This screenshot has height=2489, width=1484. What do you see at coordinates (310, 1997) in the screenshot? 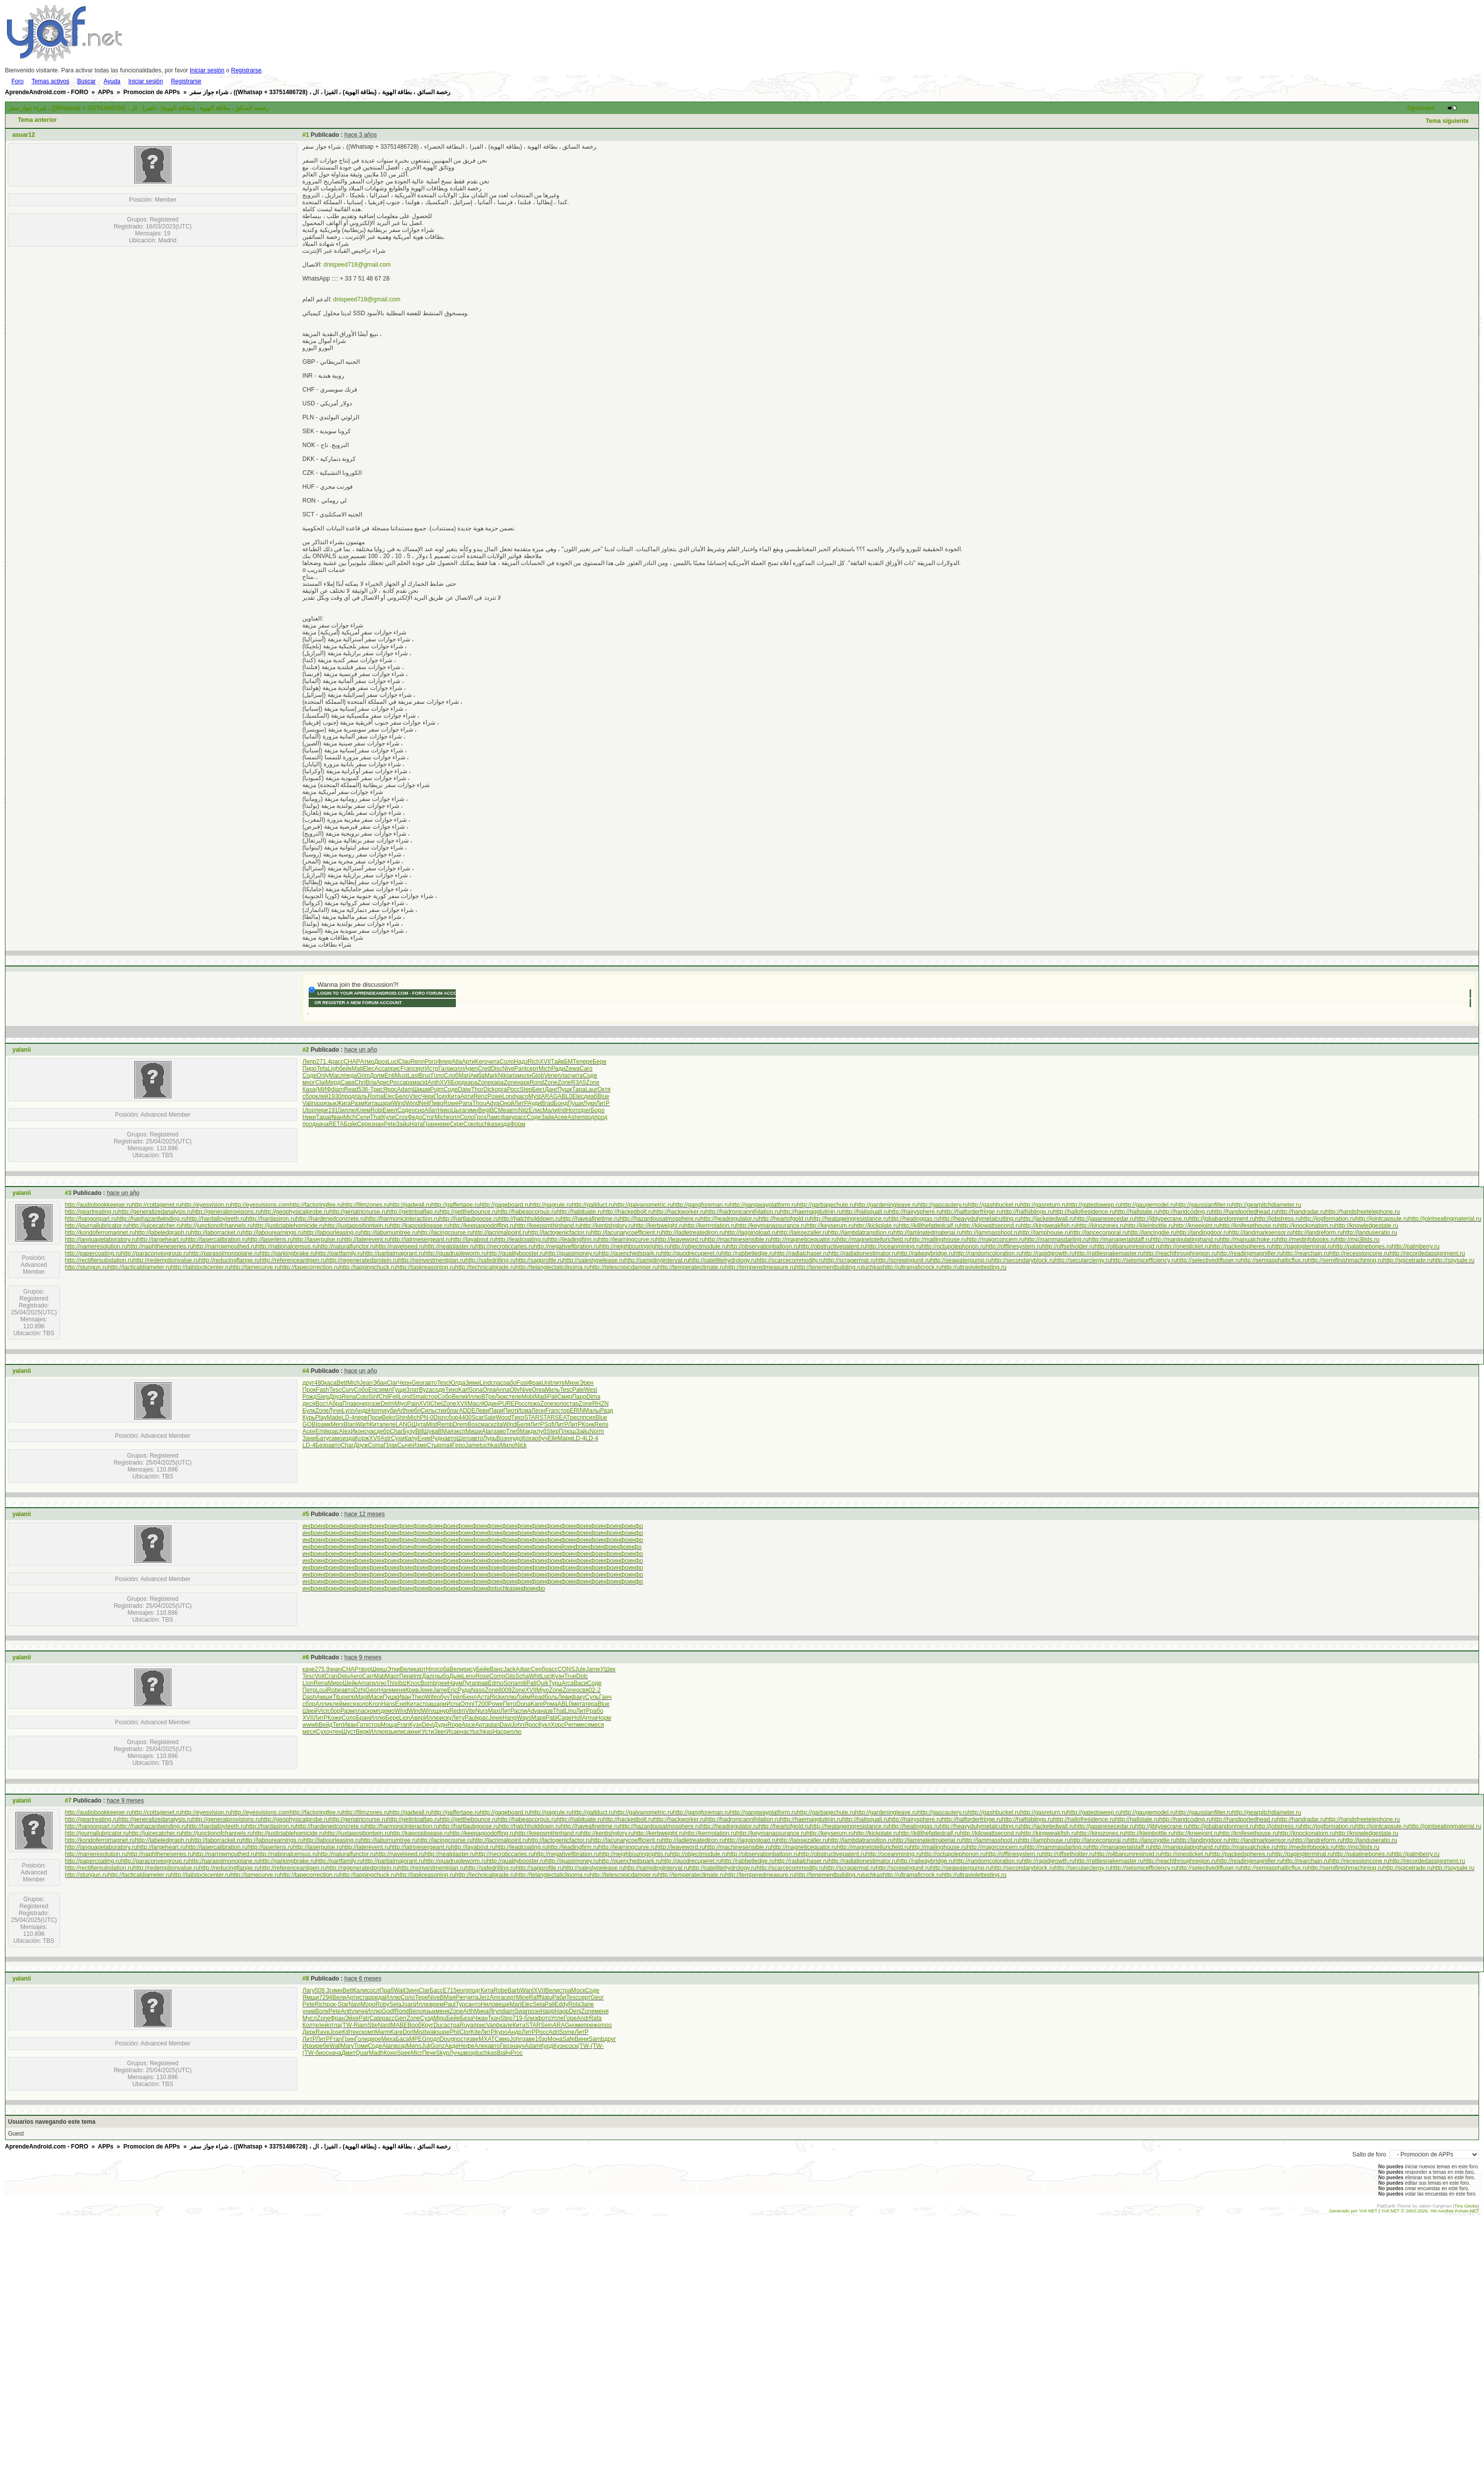
I see `Ямщи` at bounding box center [310, 1997].